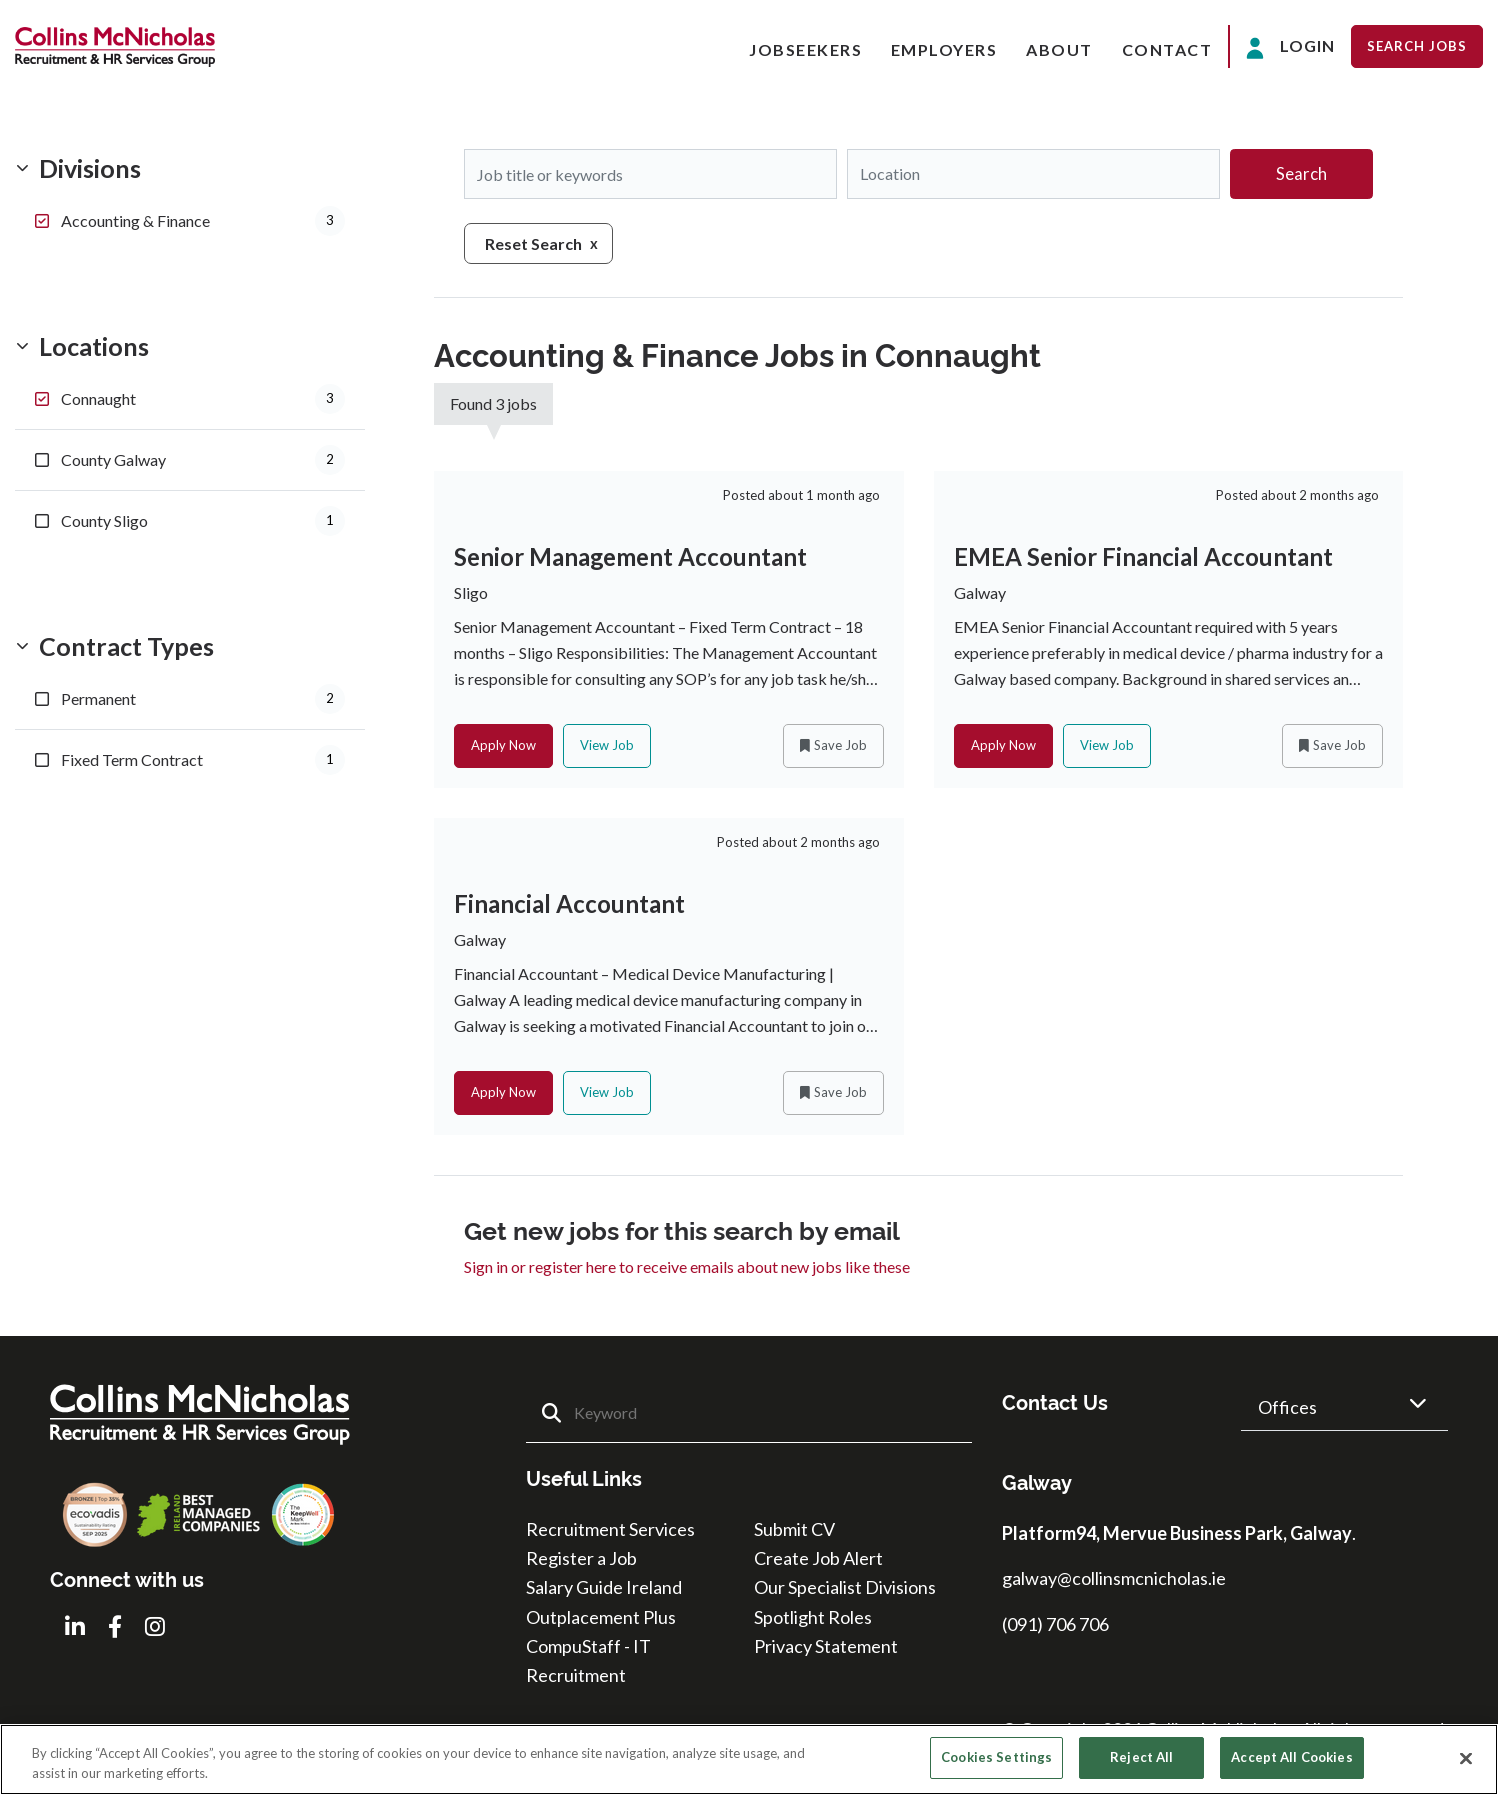 The width and height of the screenshot is (1498, 1795). I want to click on Permanent, so click(203, 699).